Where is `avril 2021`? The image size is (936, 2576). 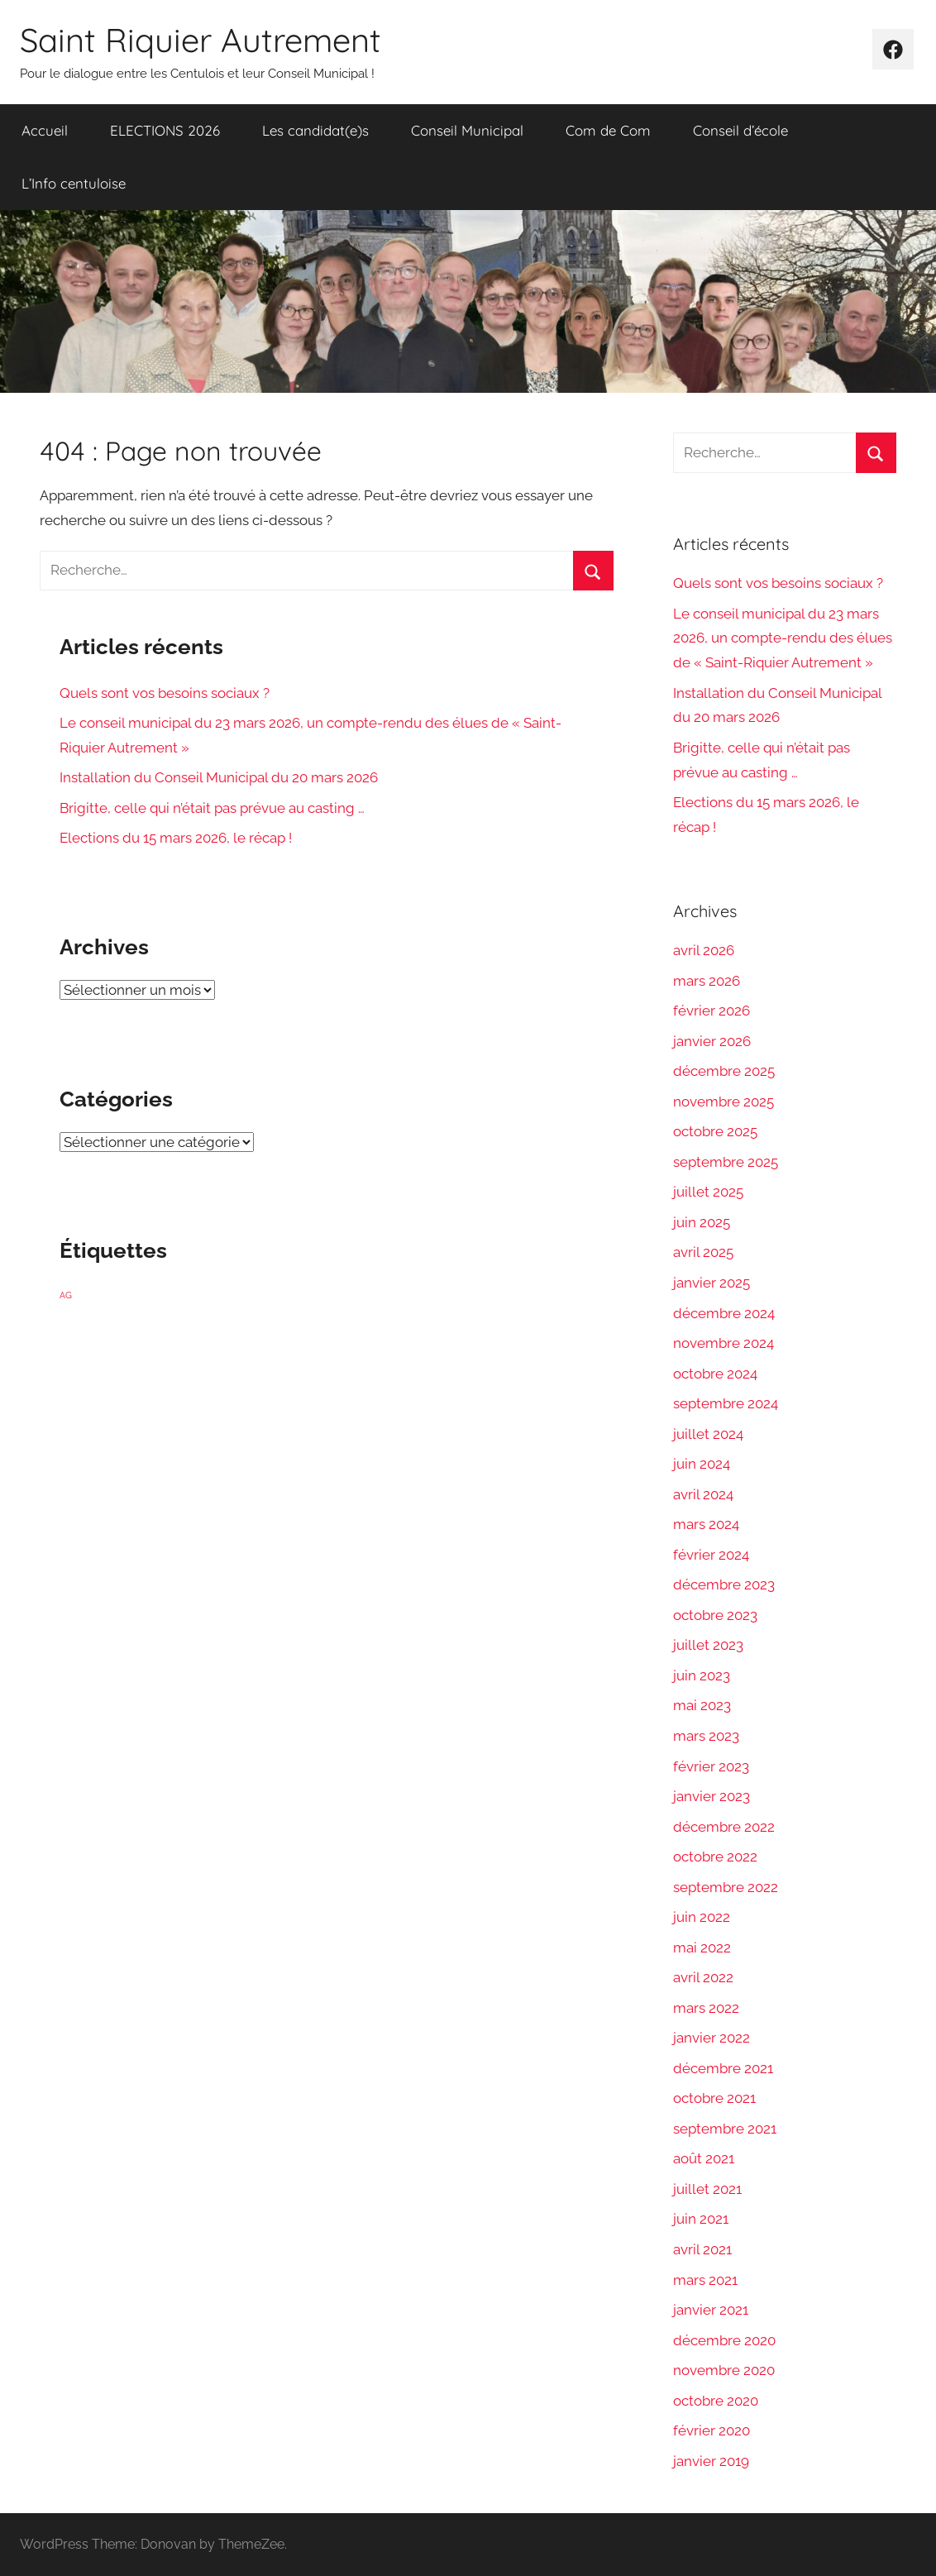 avril 2021 is located at coordinates (702, 2249).